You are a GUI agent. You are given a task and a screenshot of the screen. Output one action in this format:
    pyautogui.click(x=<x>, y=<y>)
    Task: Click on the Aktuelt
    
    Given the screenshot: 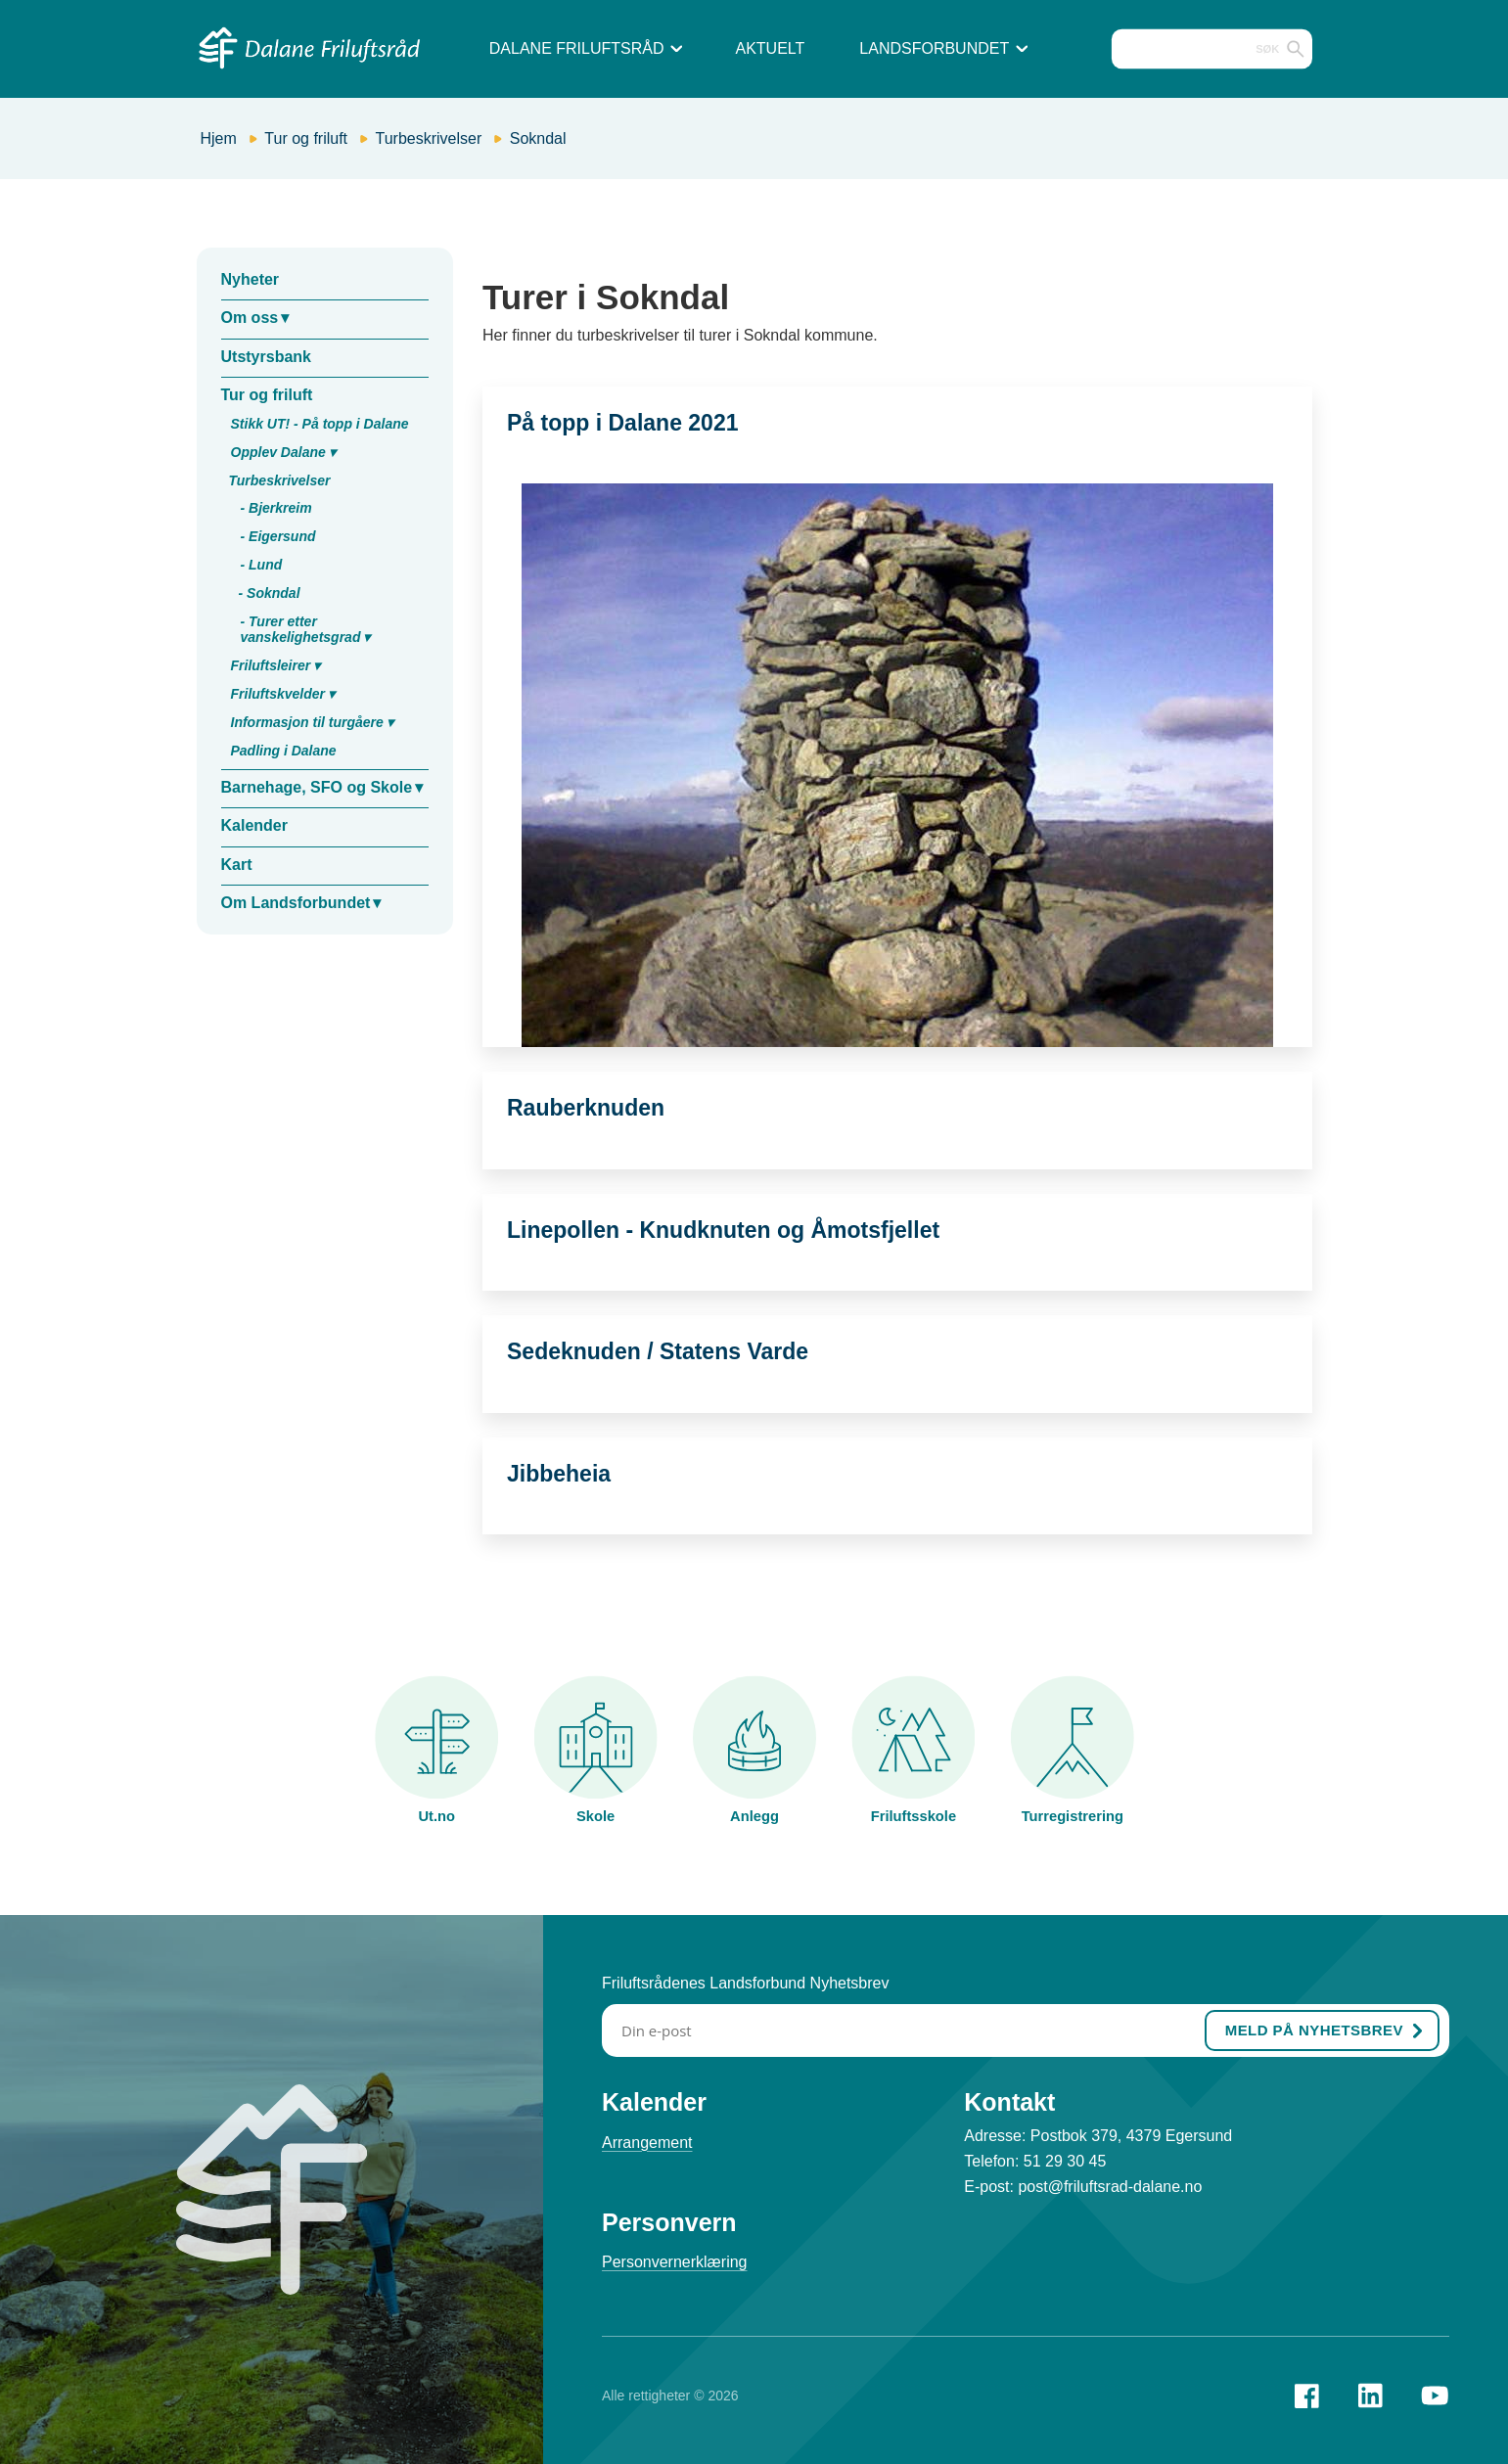 What is the action you would take?
    pyautogui.click(x=769, y=48)
    